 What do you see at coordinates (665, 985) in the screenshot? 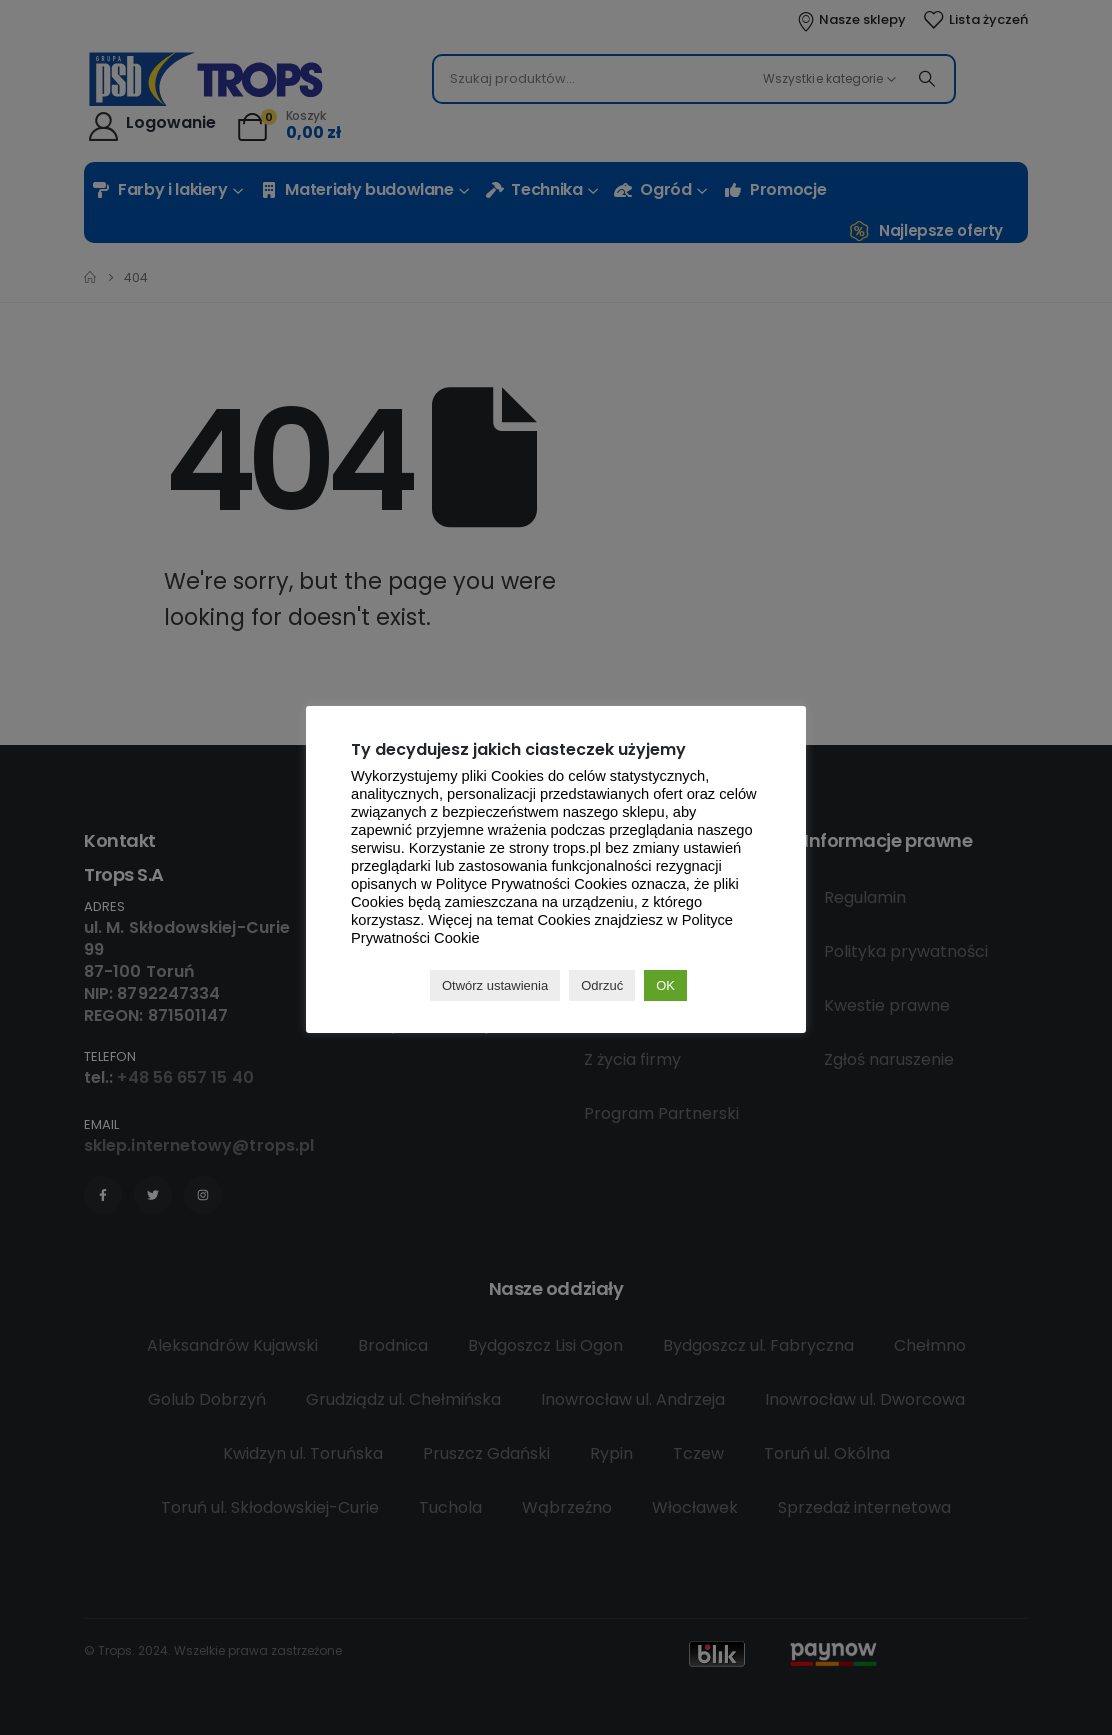
I see `OK [button]` at bounding box center [665, 985].